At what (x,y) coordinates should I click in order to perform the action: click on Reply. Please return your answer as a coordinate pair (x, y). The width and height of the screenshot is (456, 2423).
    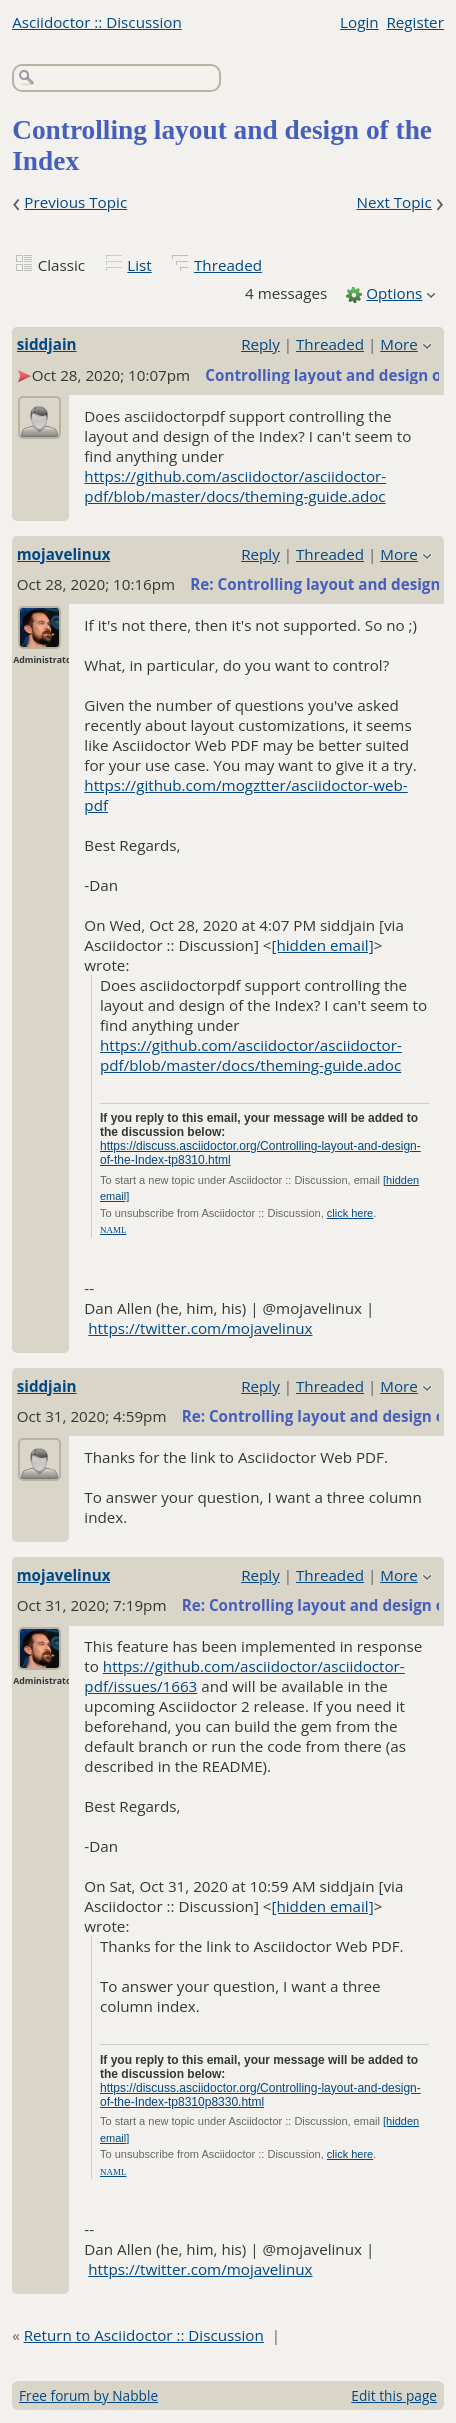
    Looking at the image, I should click on (260, 344).